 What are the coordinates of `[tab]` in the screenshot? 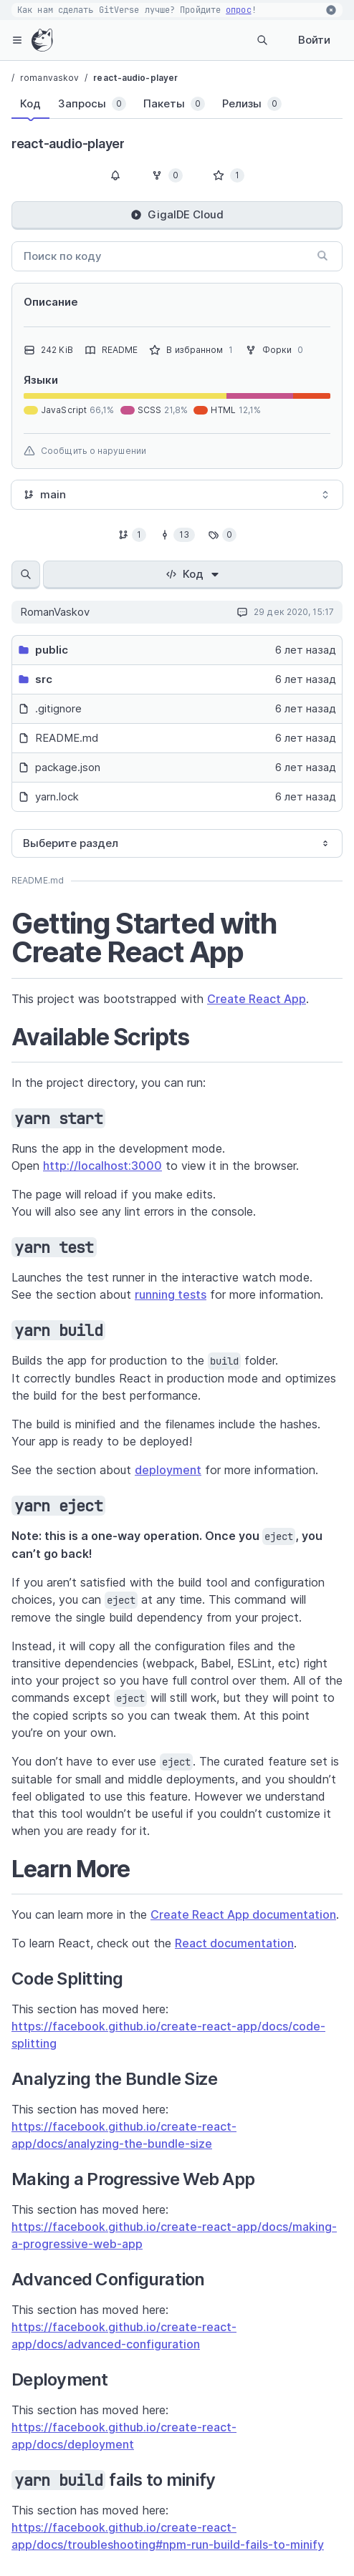 It's located at (30, 103).